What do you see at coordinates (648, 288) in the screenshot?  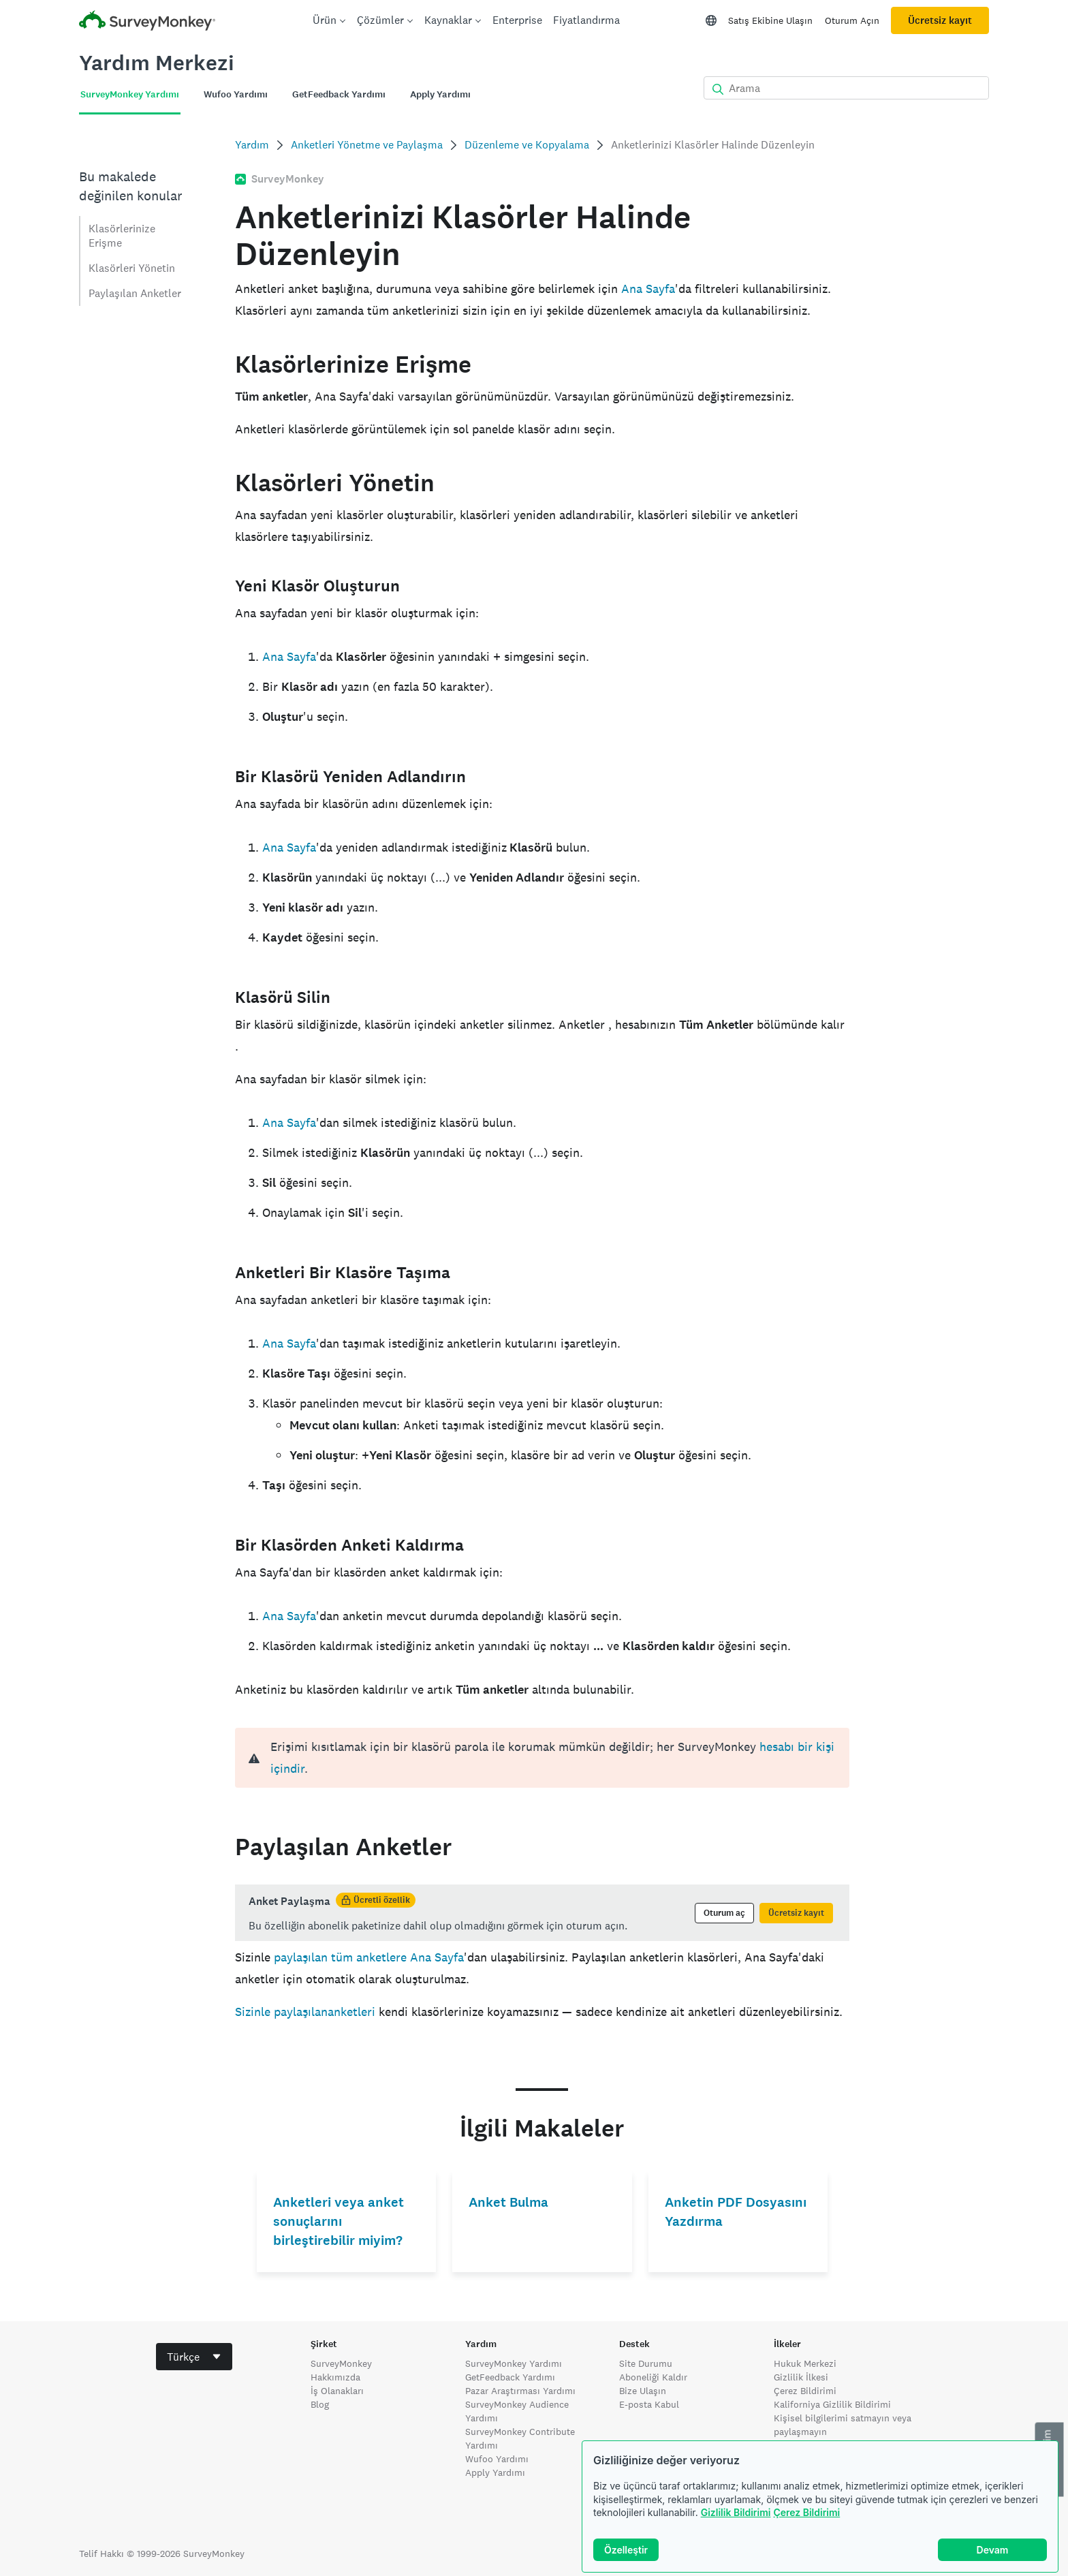 I see `Ana Sayfa` at bounding box center [648, 288].